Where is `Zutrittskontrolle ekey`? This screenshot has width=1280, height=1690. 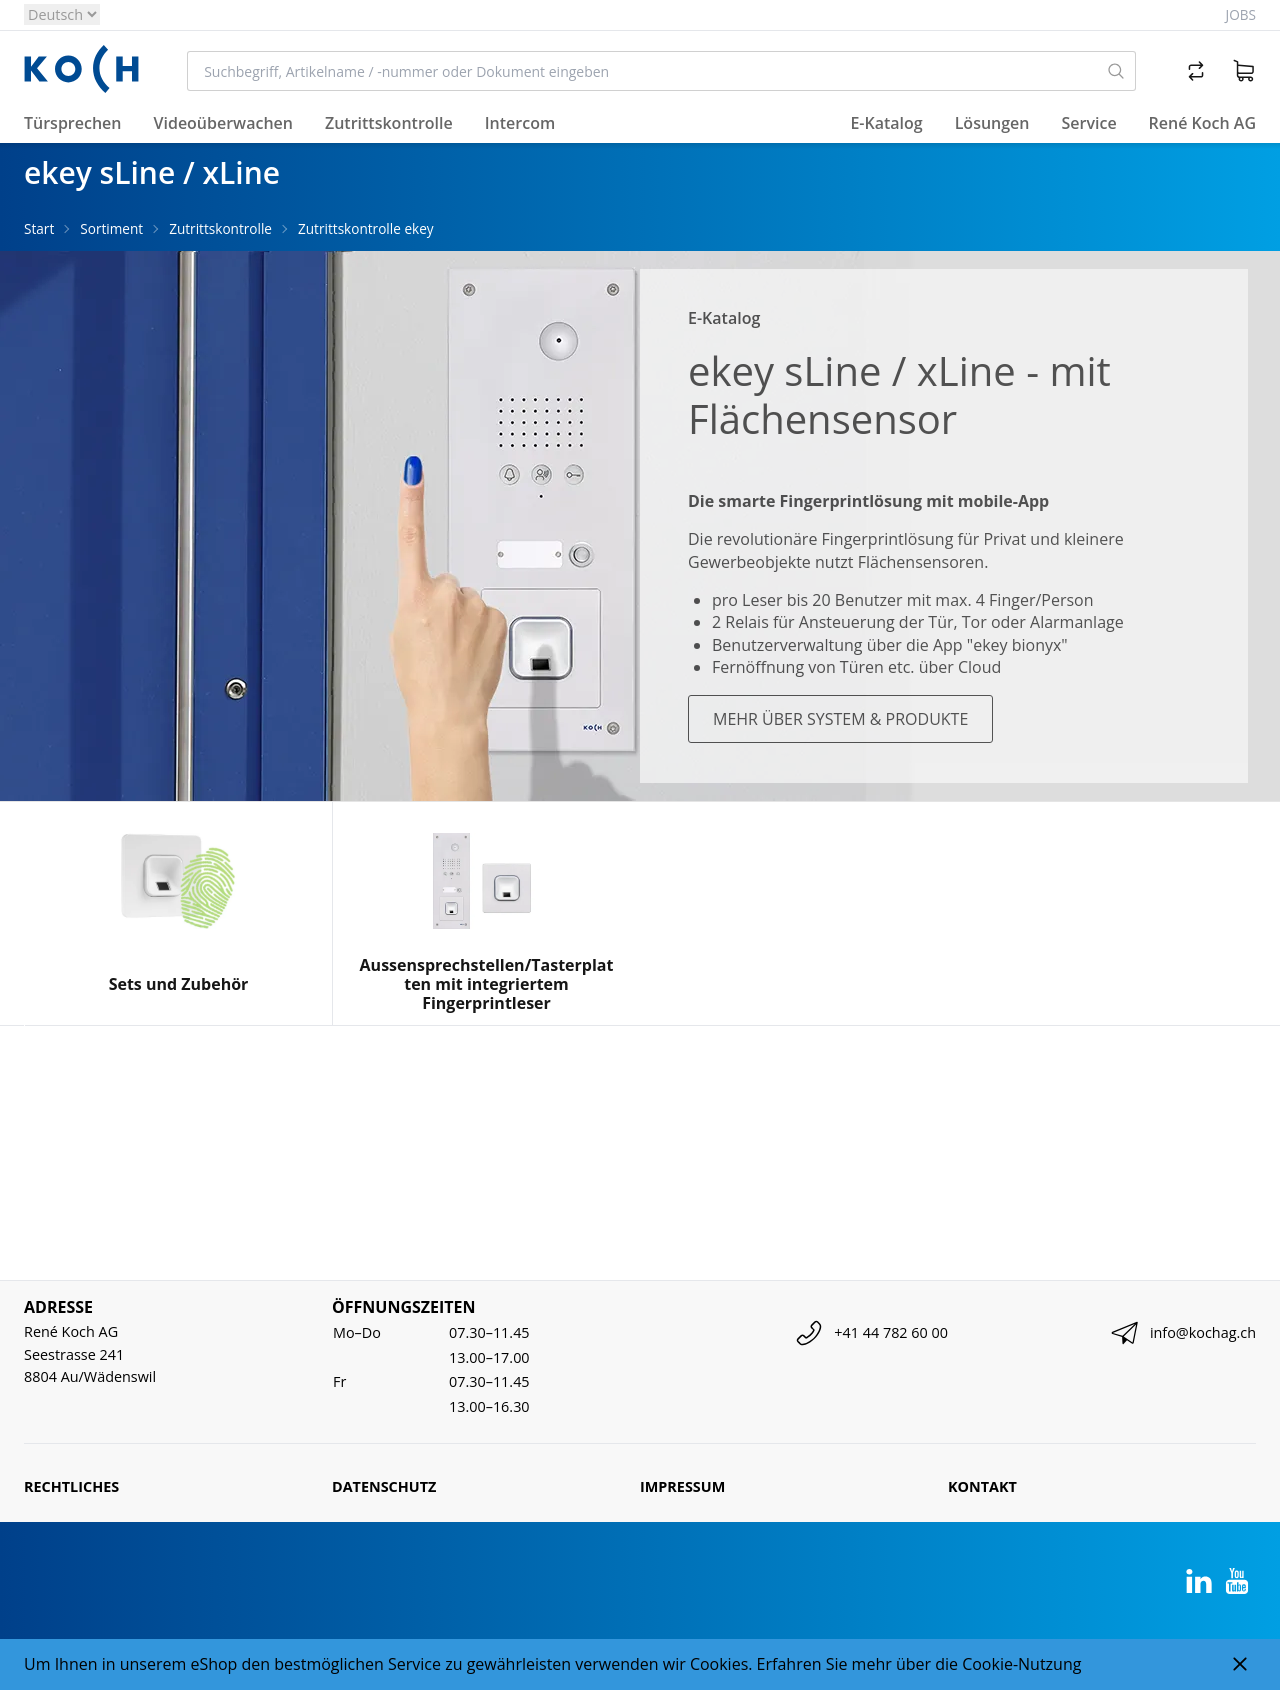 Zutrittskontrolle ekey is located at coordinates (366, 228).